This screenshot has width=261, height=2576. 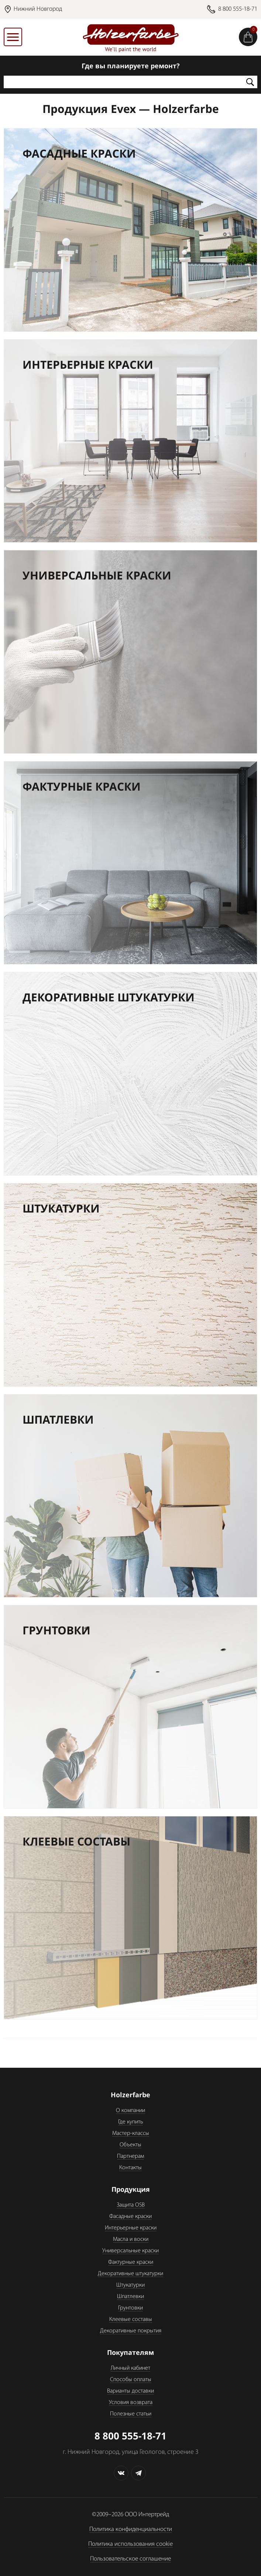 What do you see at coordinates (130, 2111) in the screenshot?
I see `О компании` at bounding box center [130, 2111].